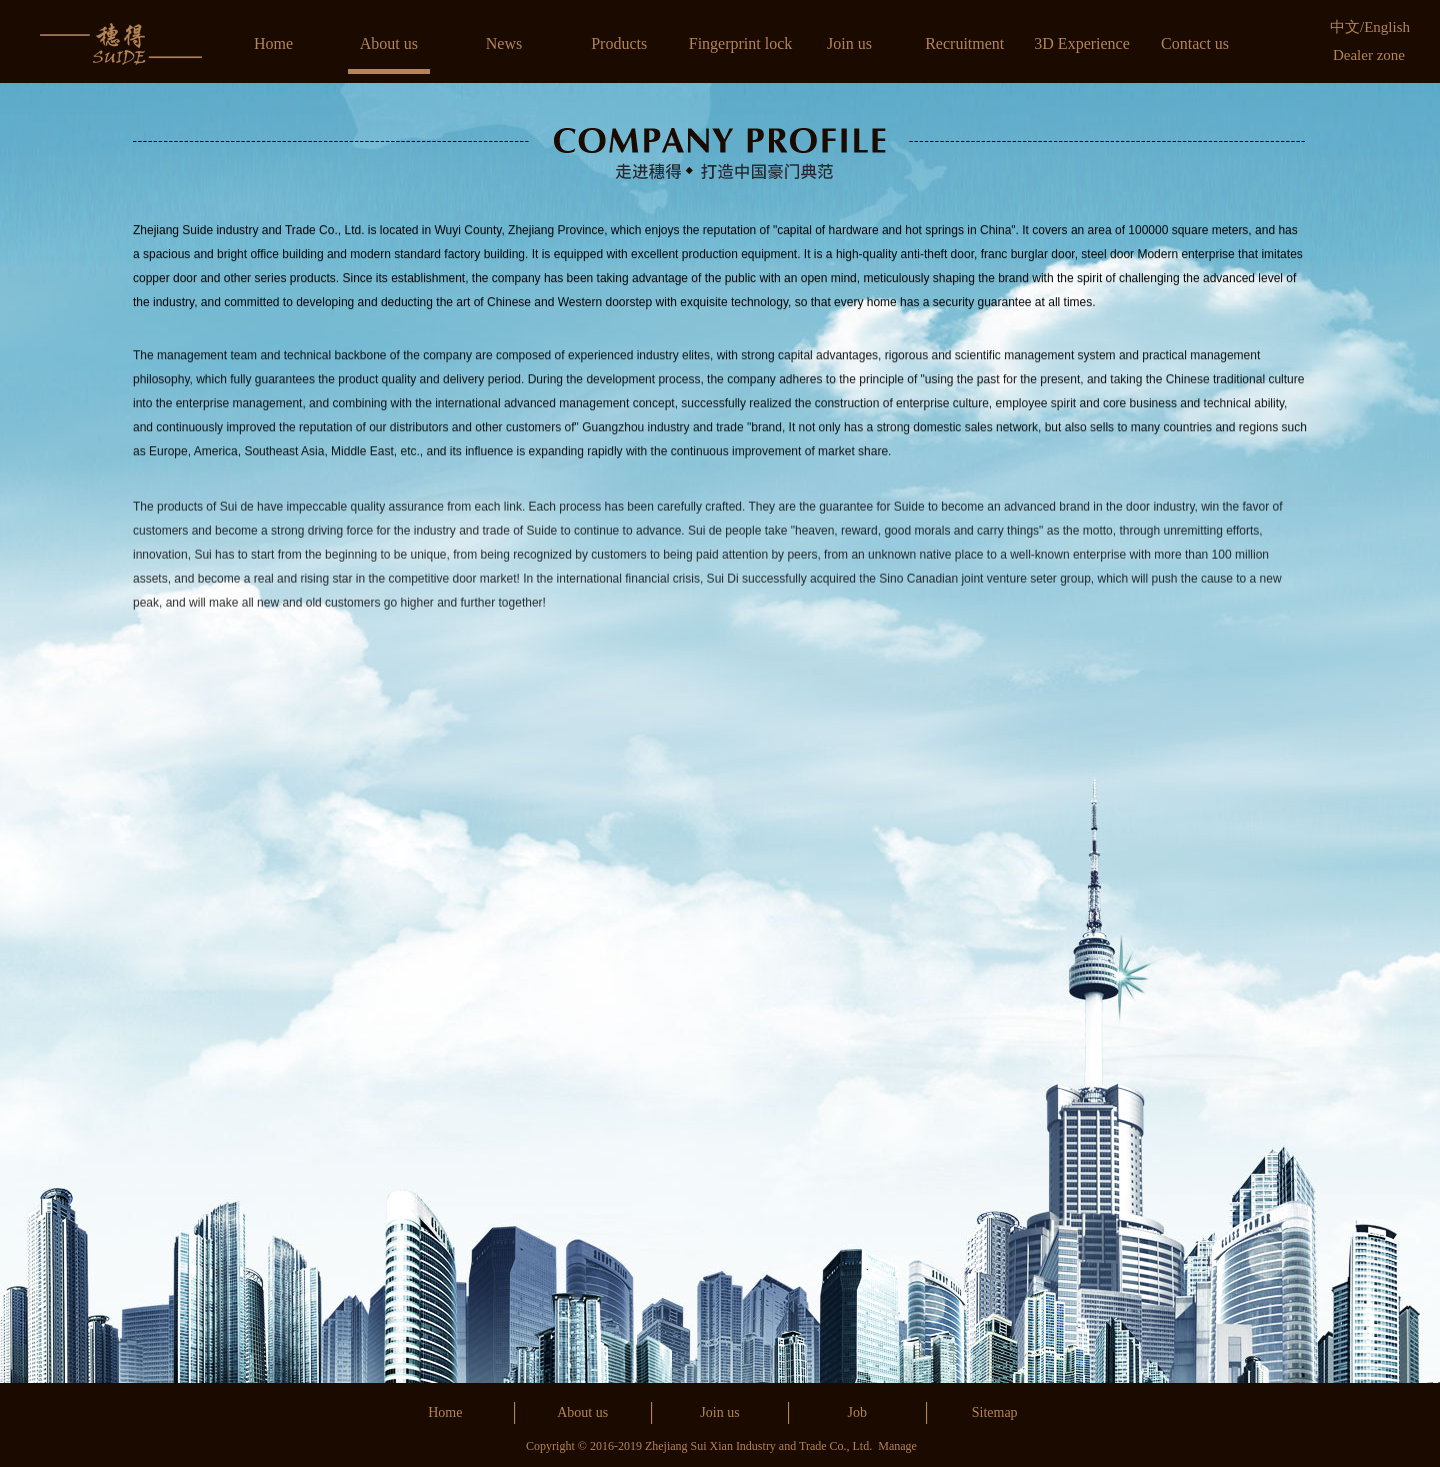 The image size is (1440, 1467). I want to click on News, so click(504, 43).